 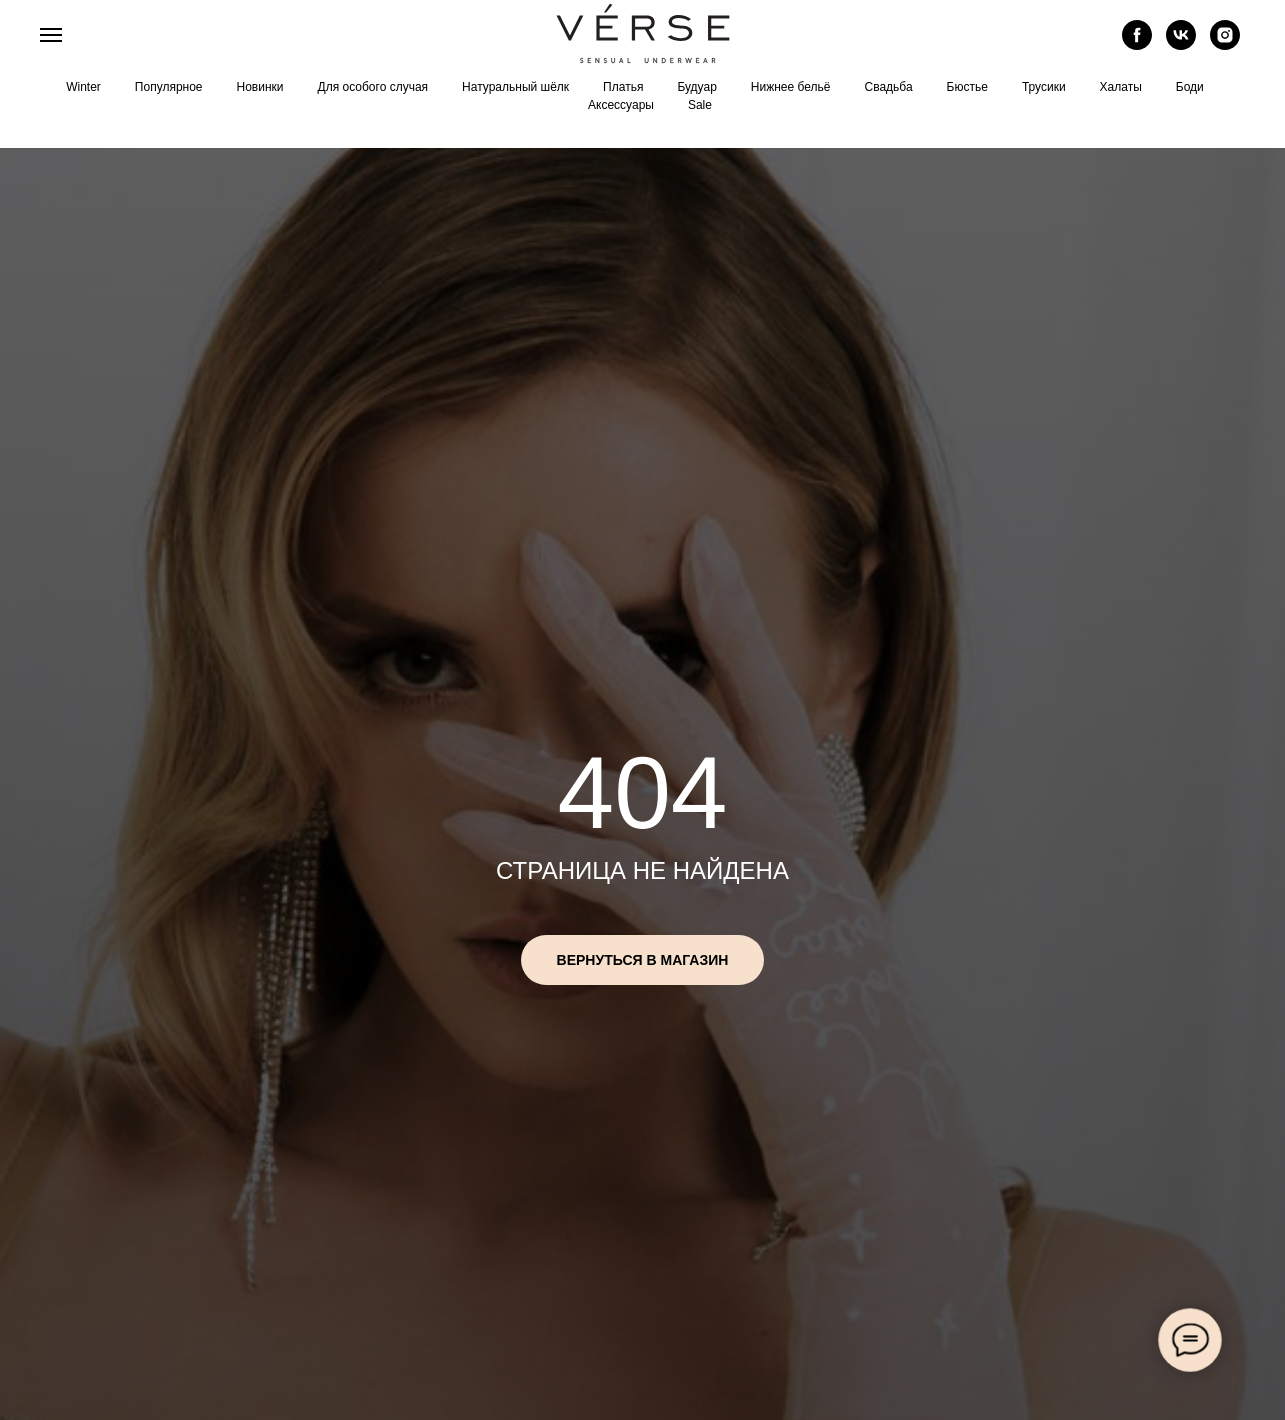 I want to click on Будуар, so click(x=696, y=87).